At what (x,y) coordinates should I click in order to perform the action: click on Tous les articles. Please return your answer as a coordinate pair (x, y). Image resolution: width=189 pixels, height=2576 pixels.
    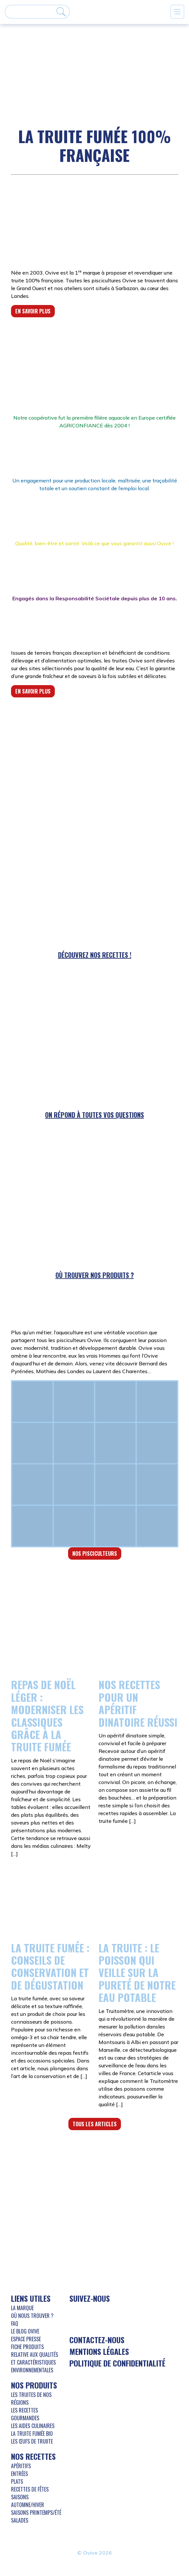
    Looking at the image, I should click on (95, 2124).